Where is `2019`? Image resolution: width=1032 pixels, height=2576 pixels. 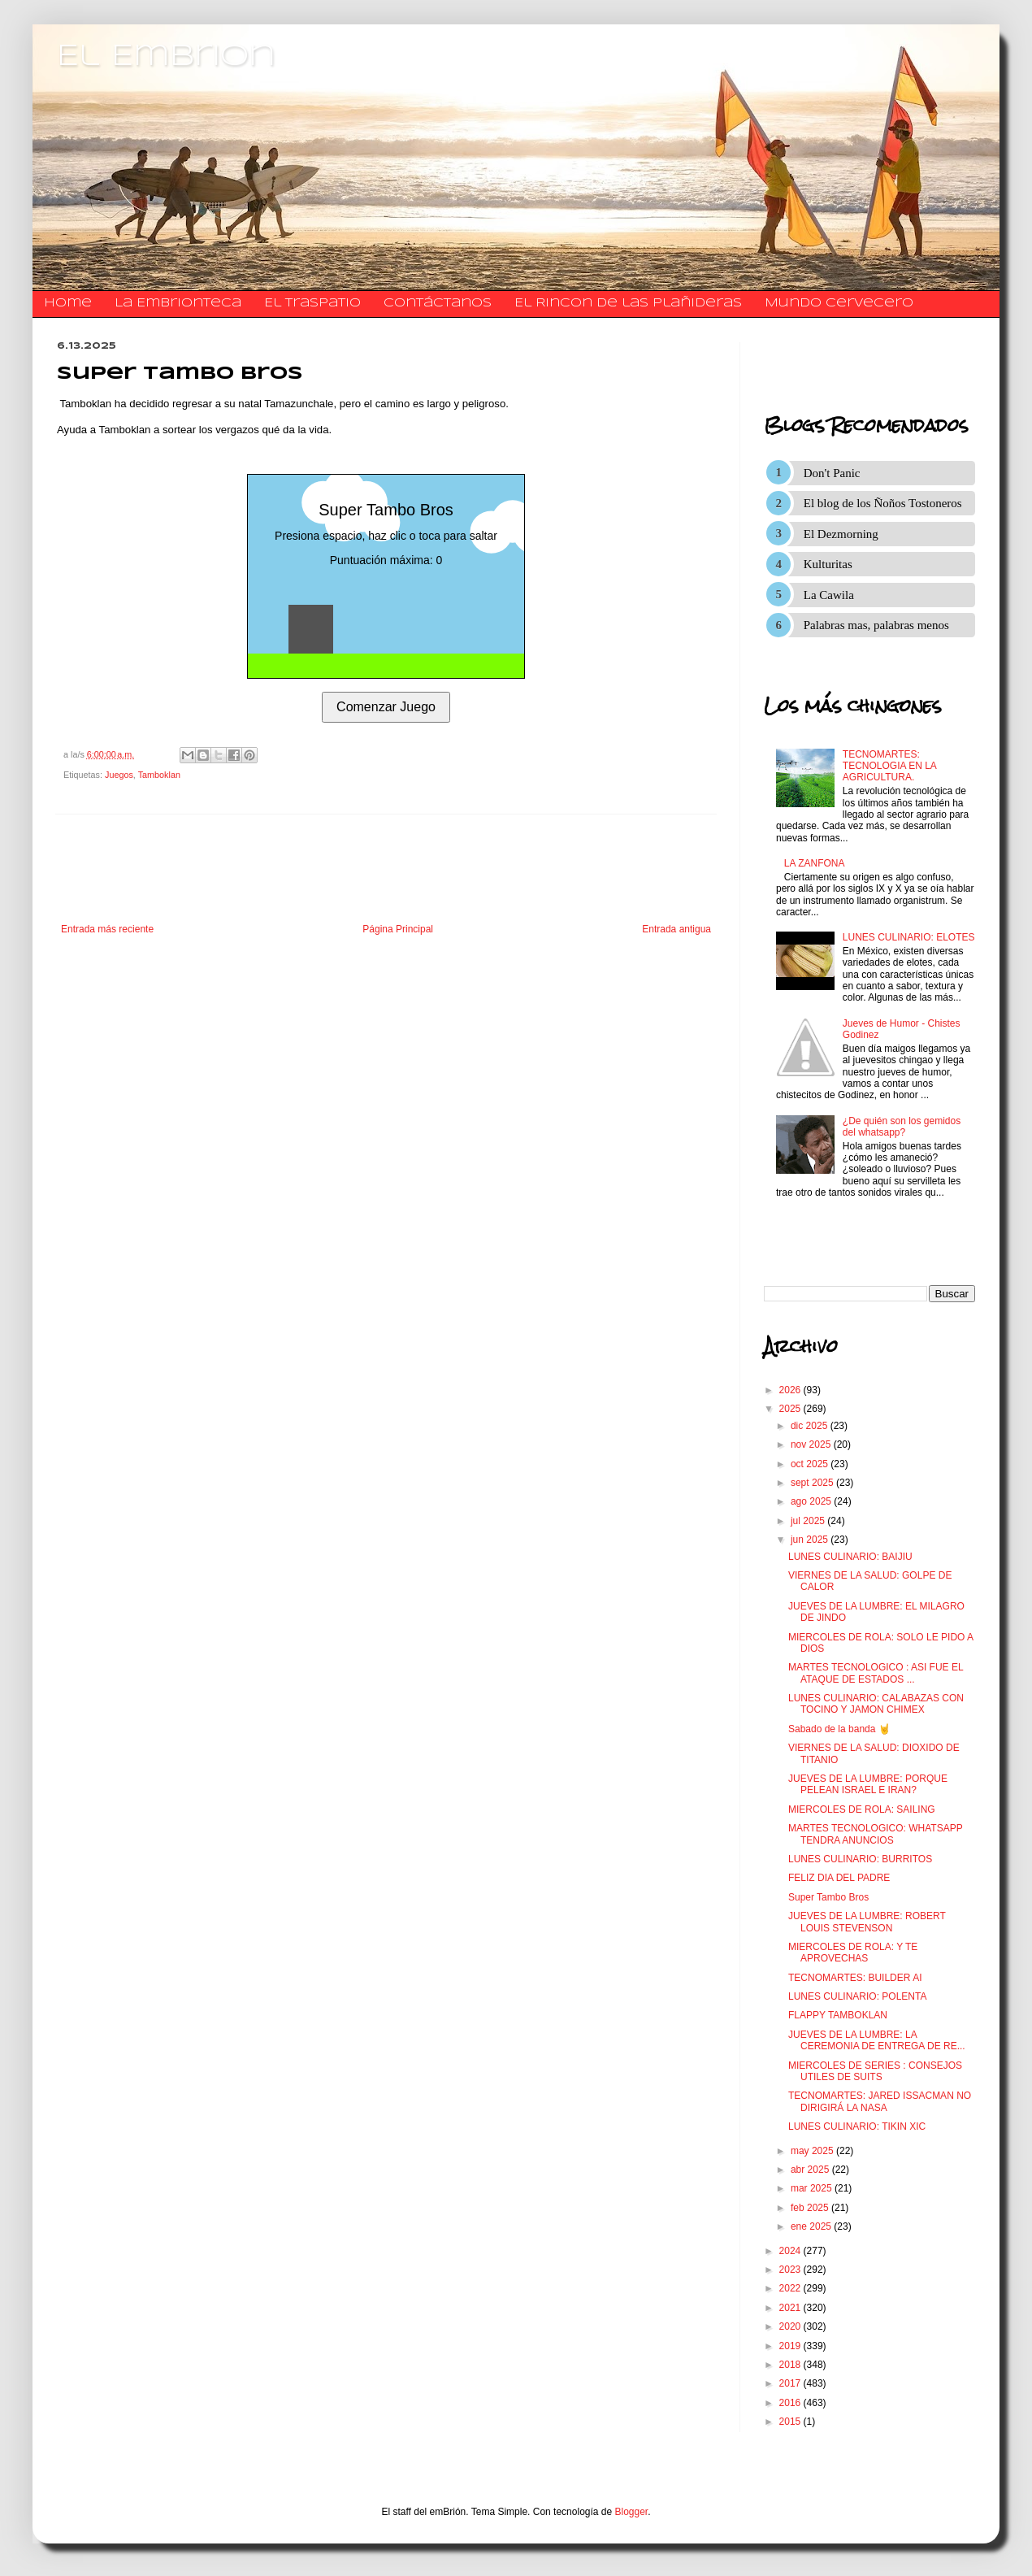
2019 is located at coordinates (791, 2346).